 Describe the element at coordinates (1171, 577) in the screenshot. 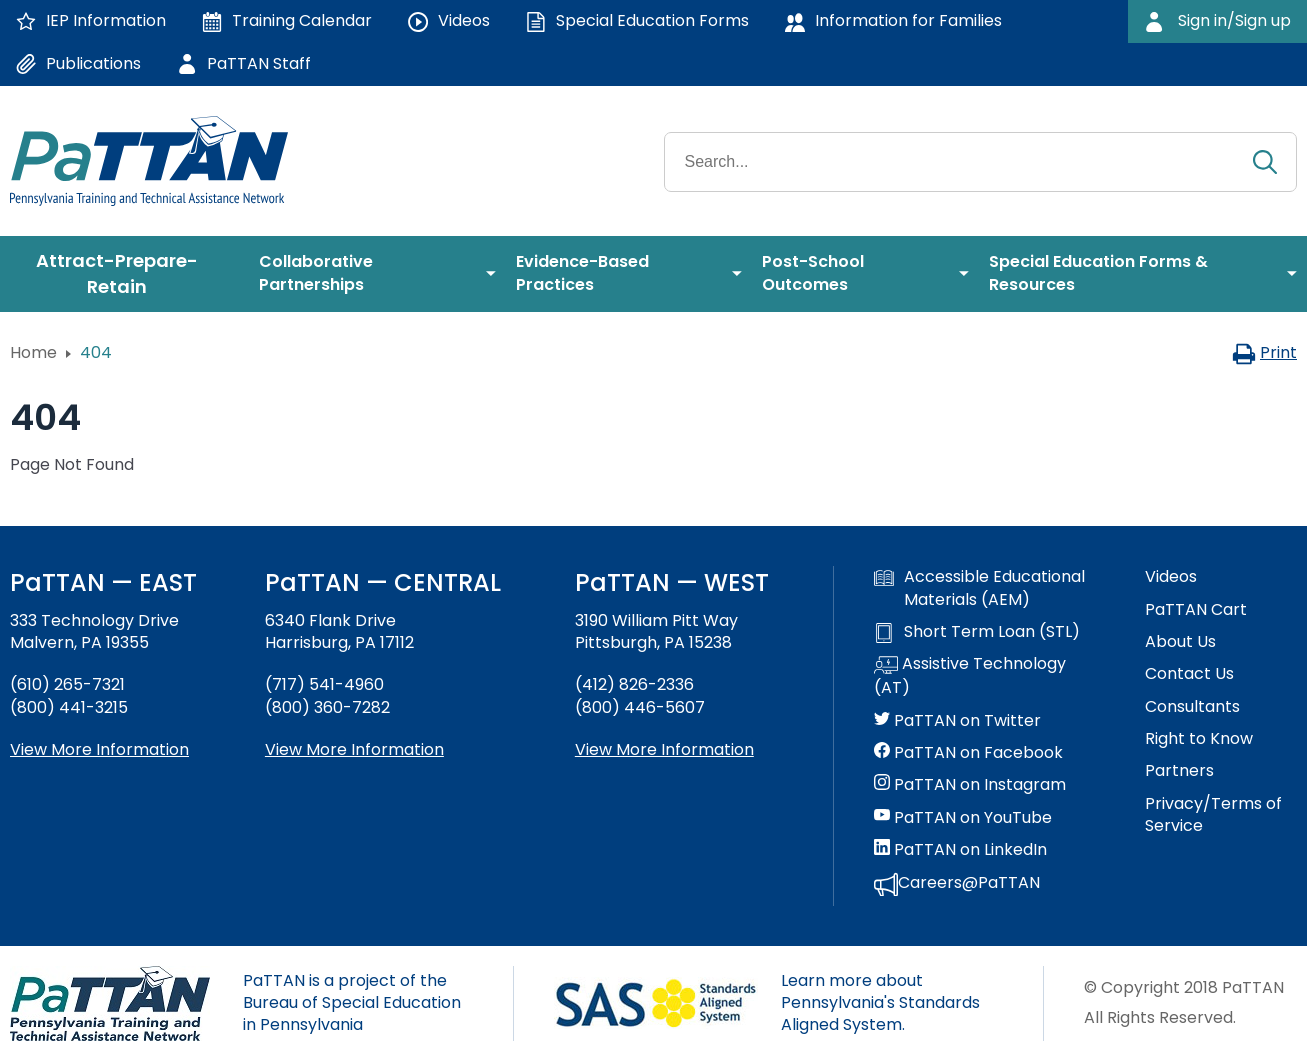

I see `Videos` at that location.